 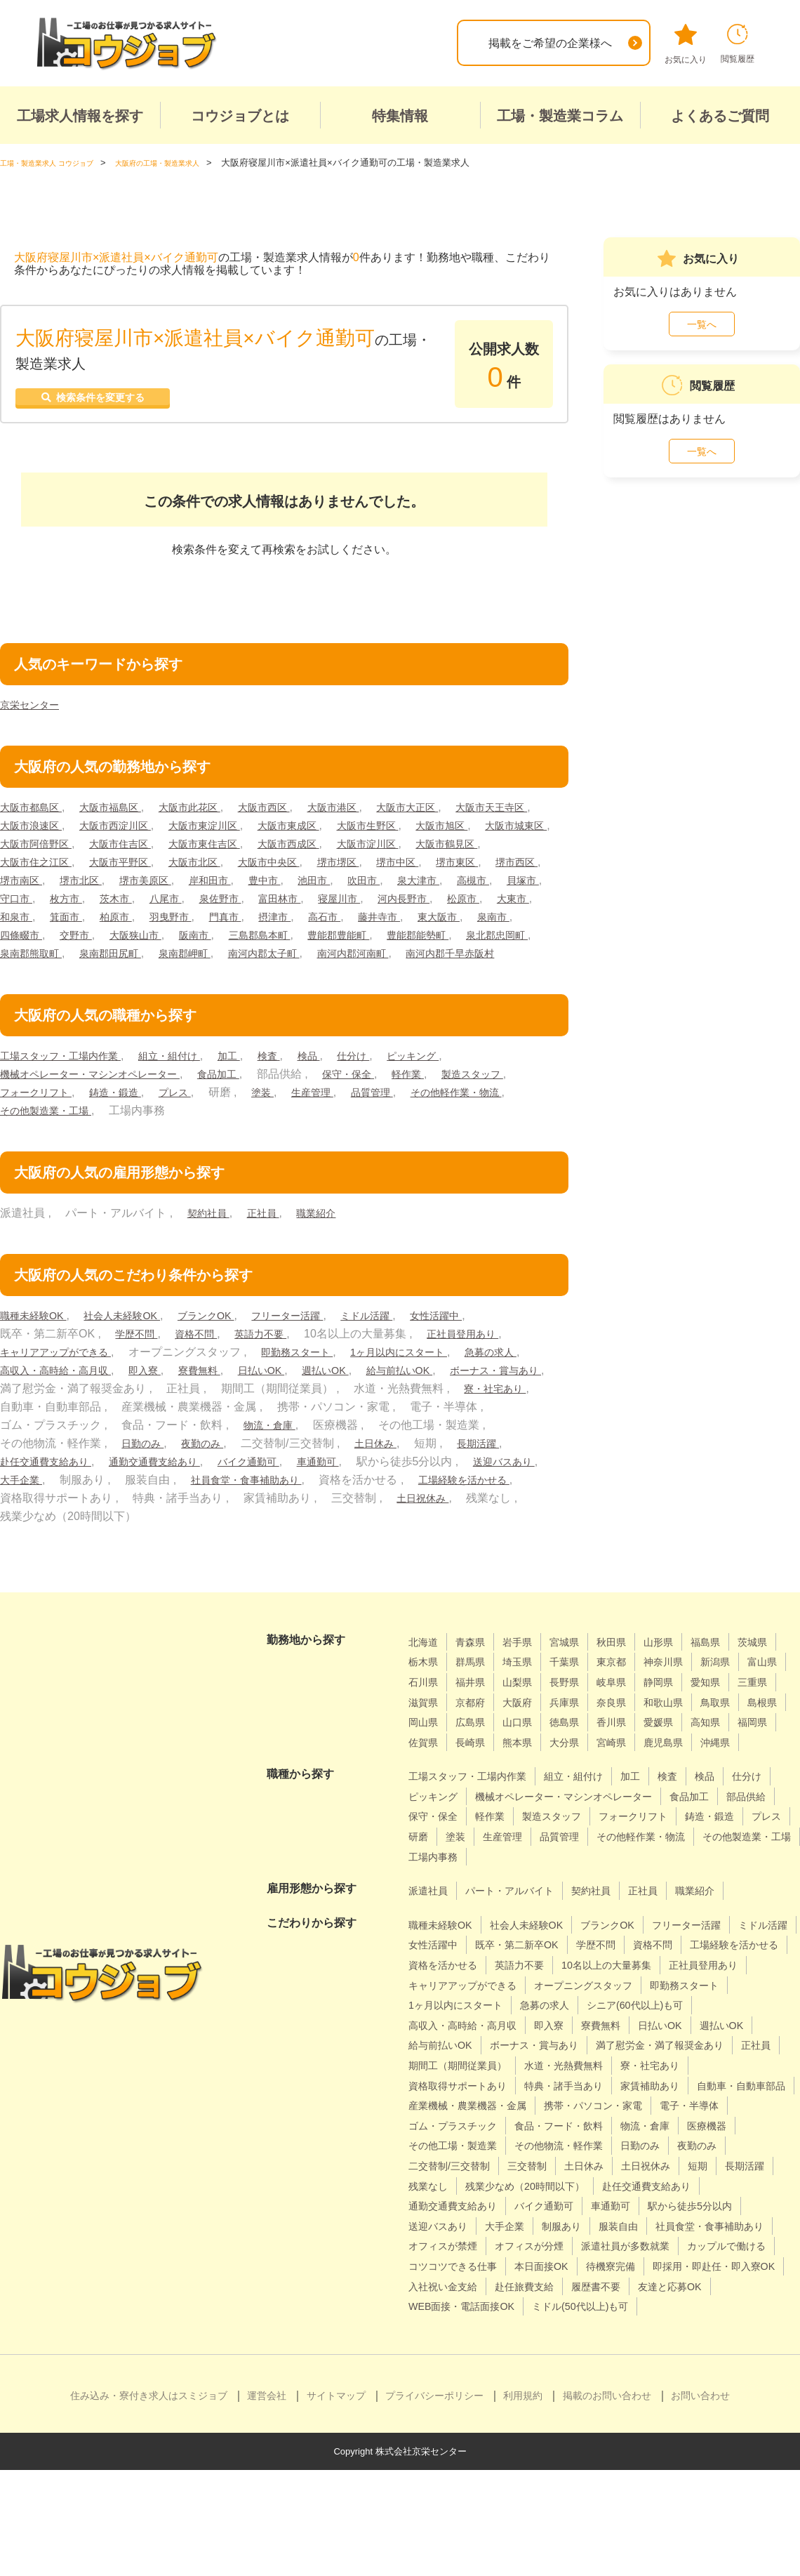 I want to click on 泉北郡忠岡町, so click(x=430, y=960).